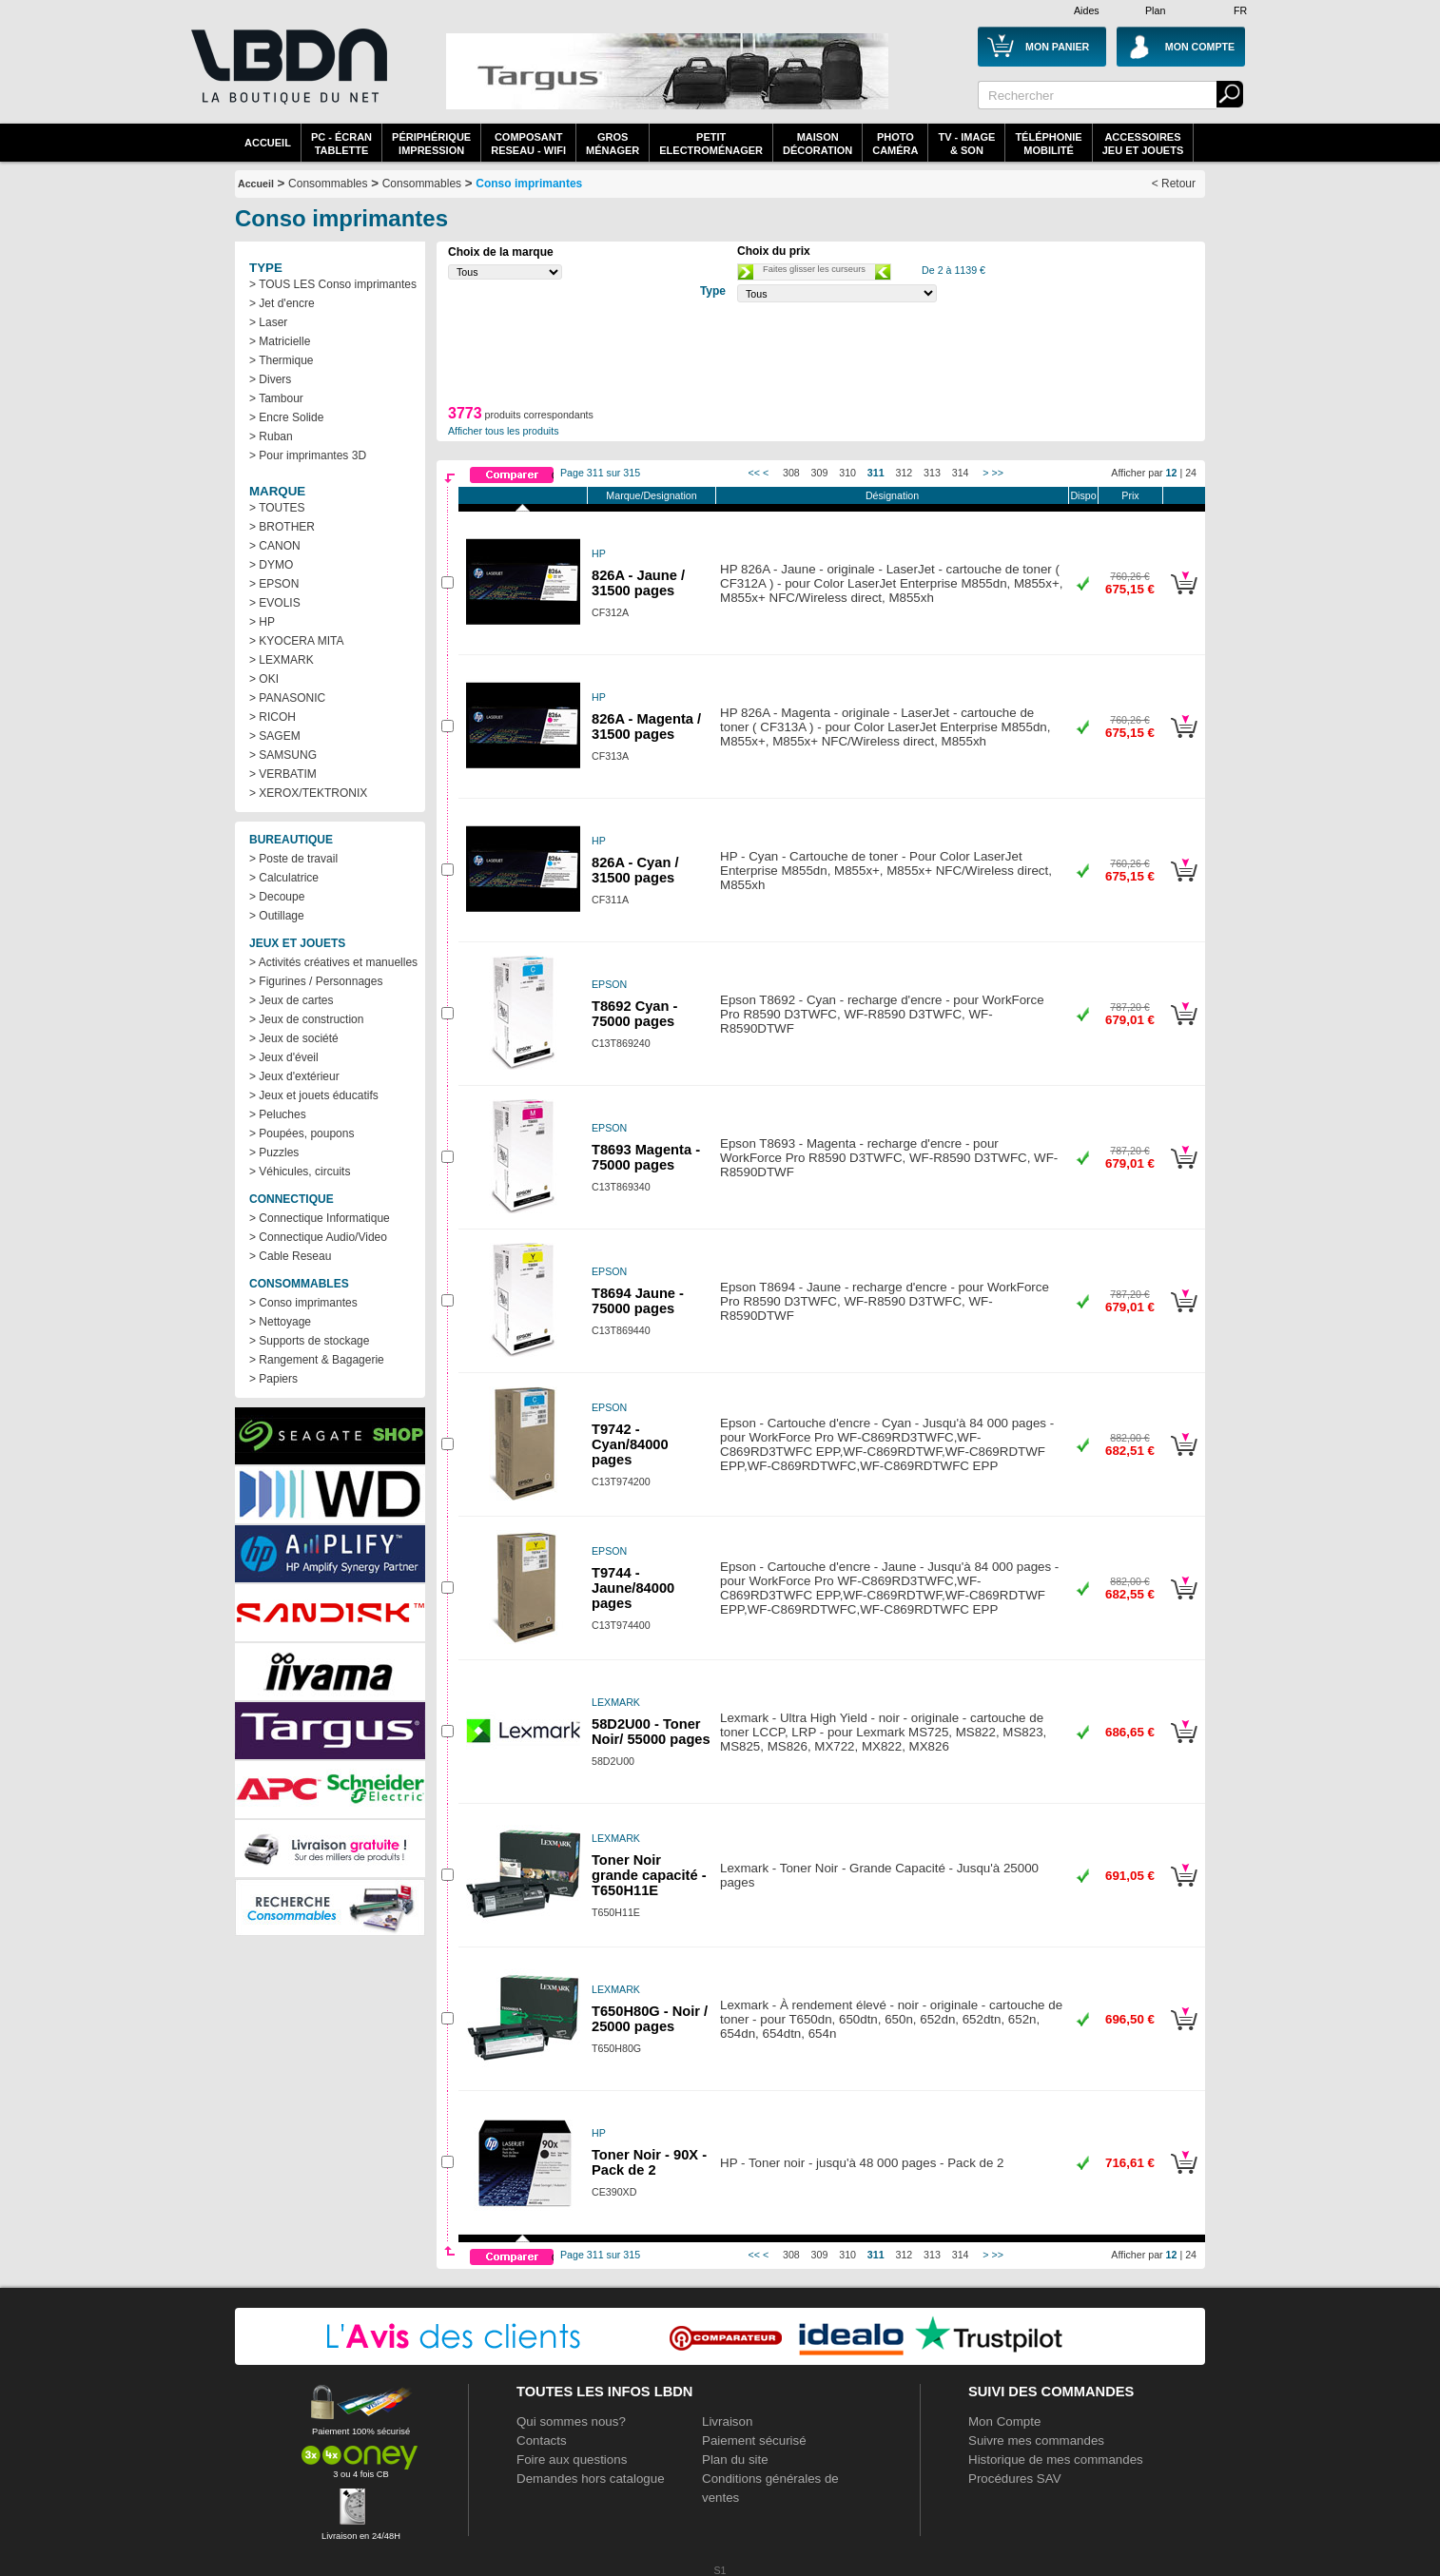  I want to click on > CANON, so click(275, 545).